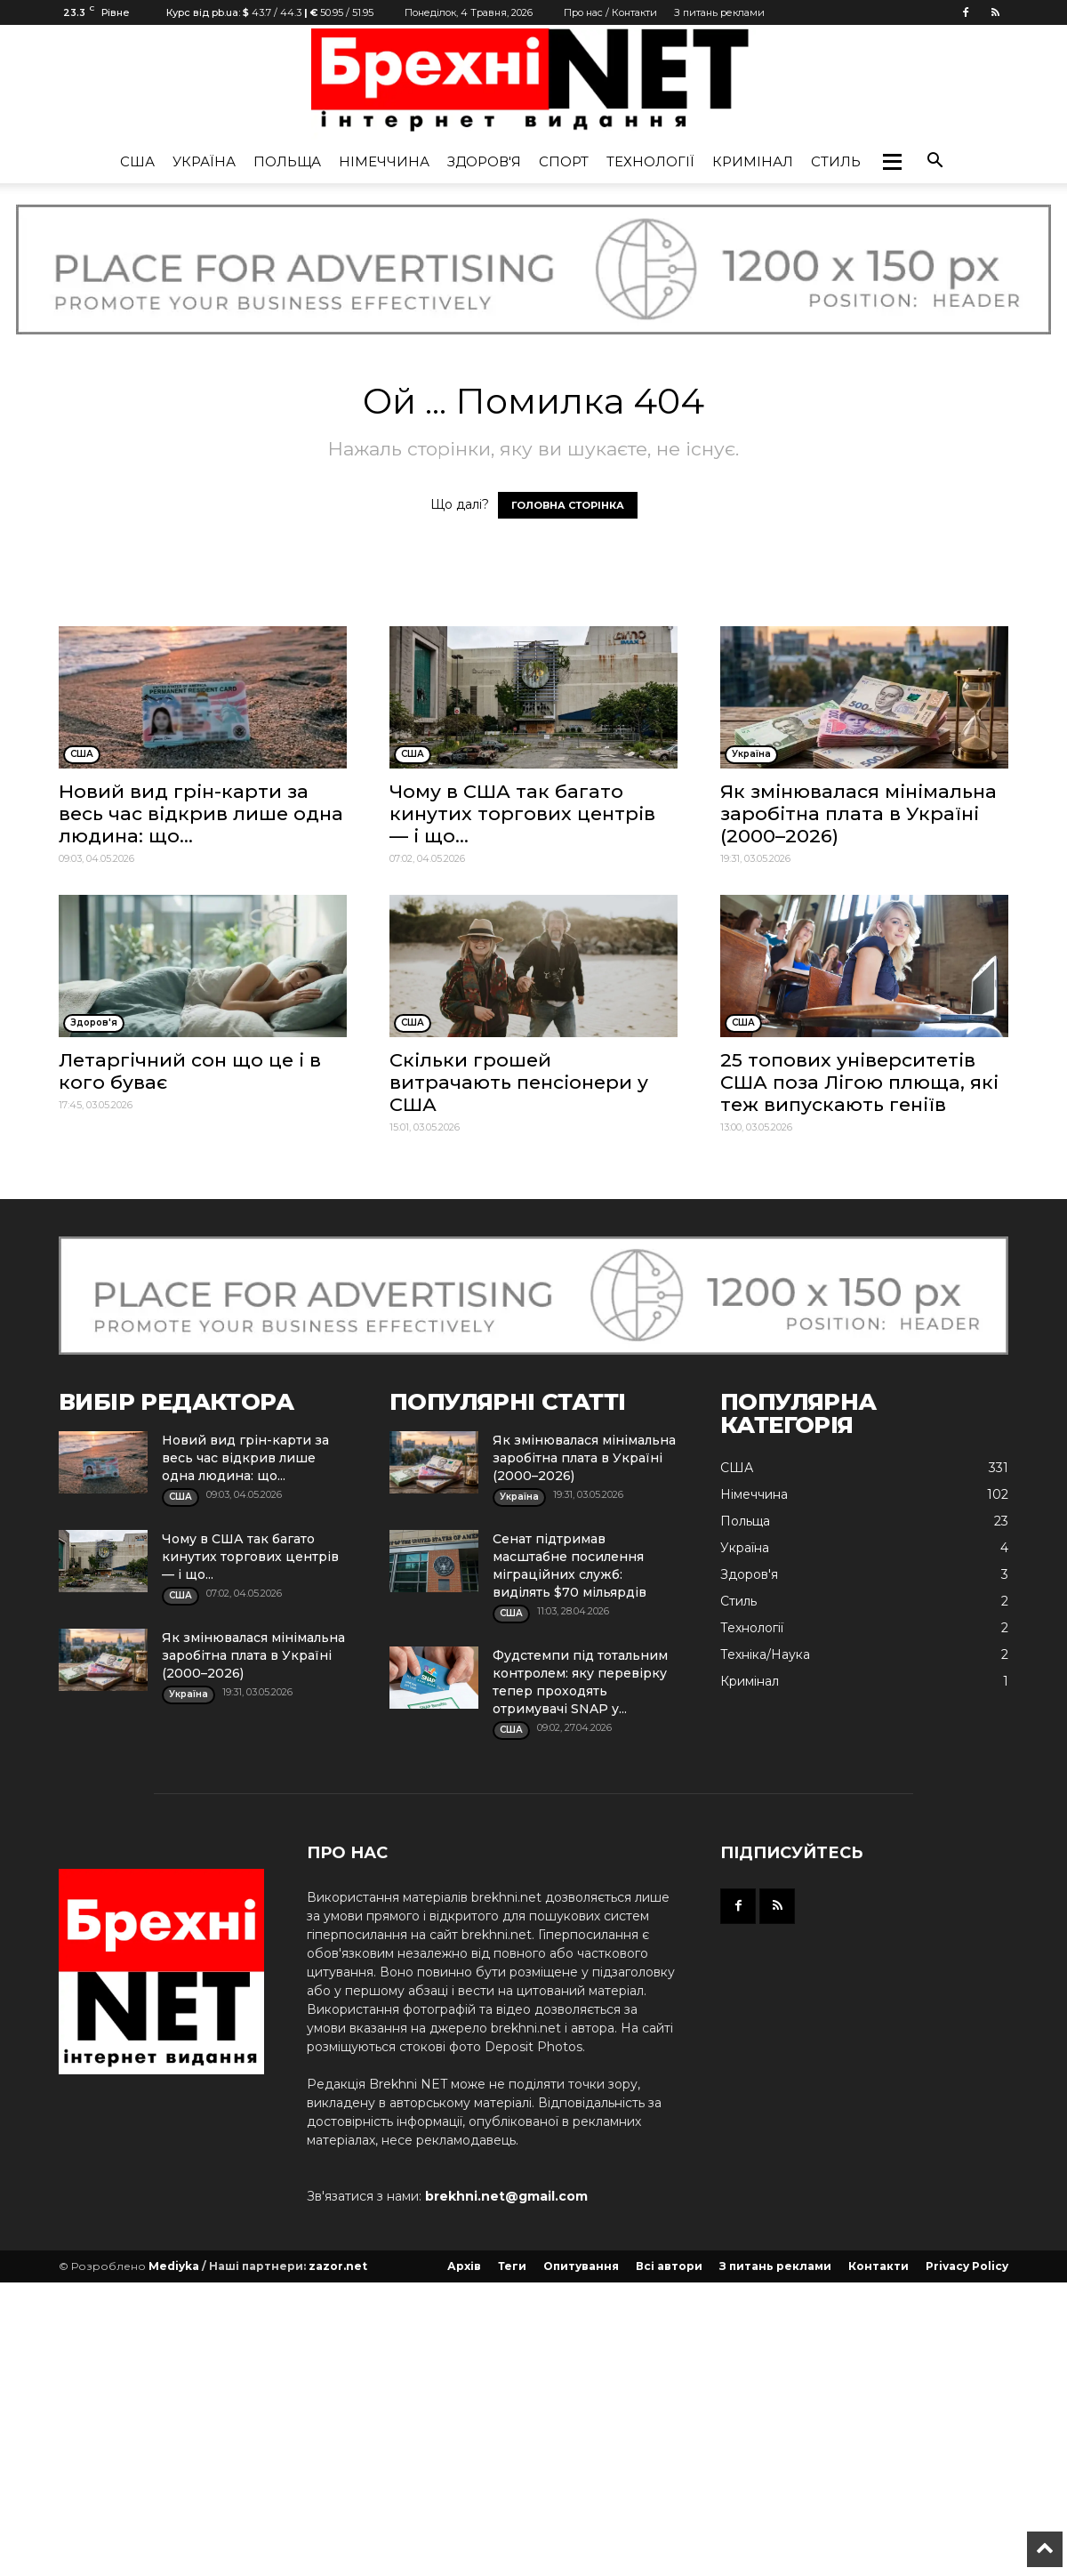 The height and width of the screenshot is (2576, 1067). I want to click on Новий вид грін-карти за весь час відкрив лише одна людина: що..., so click(201, 813).